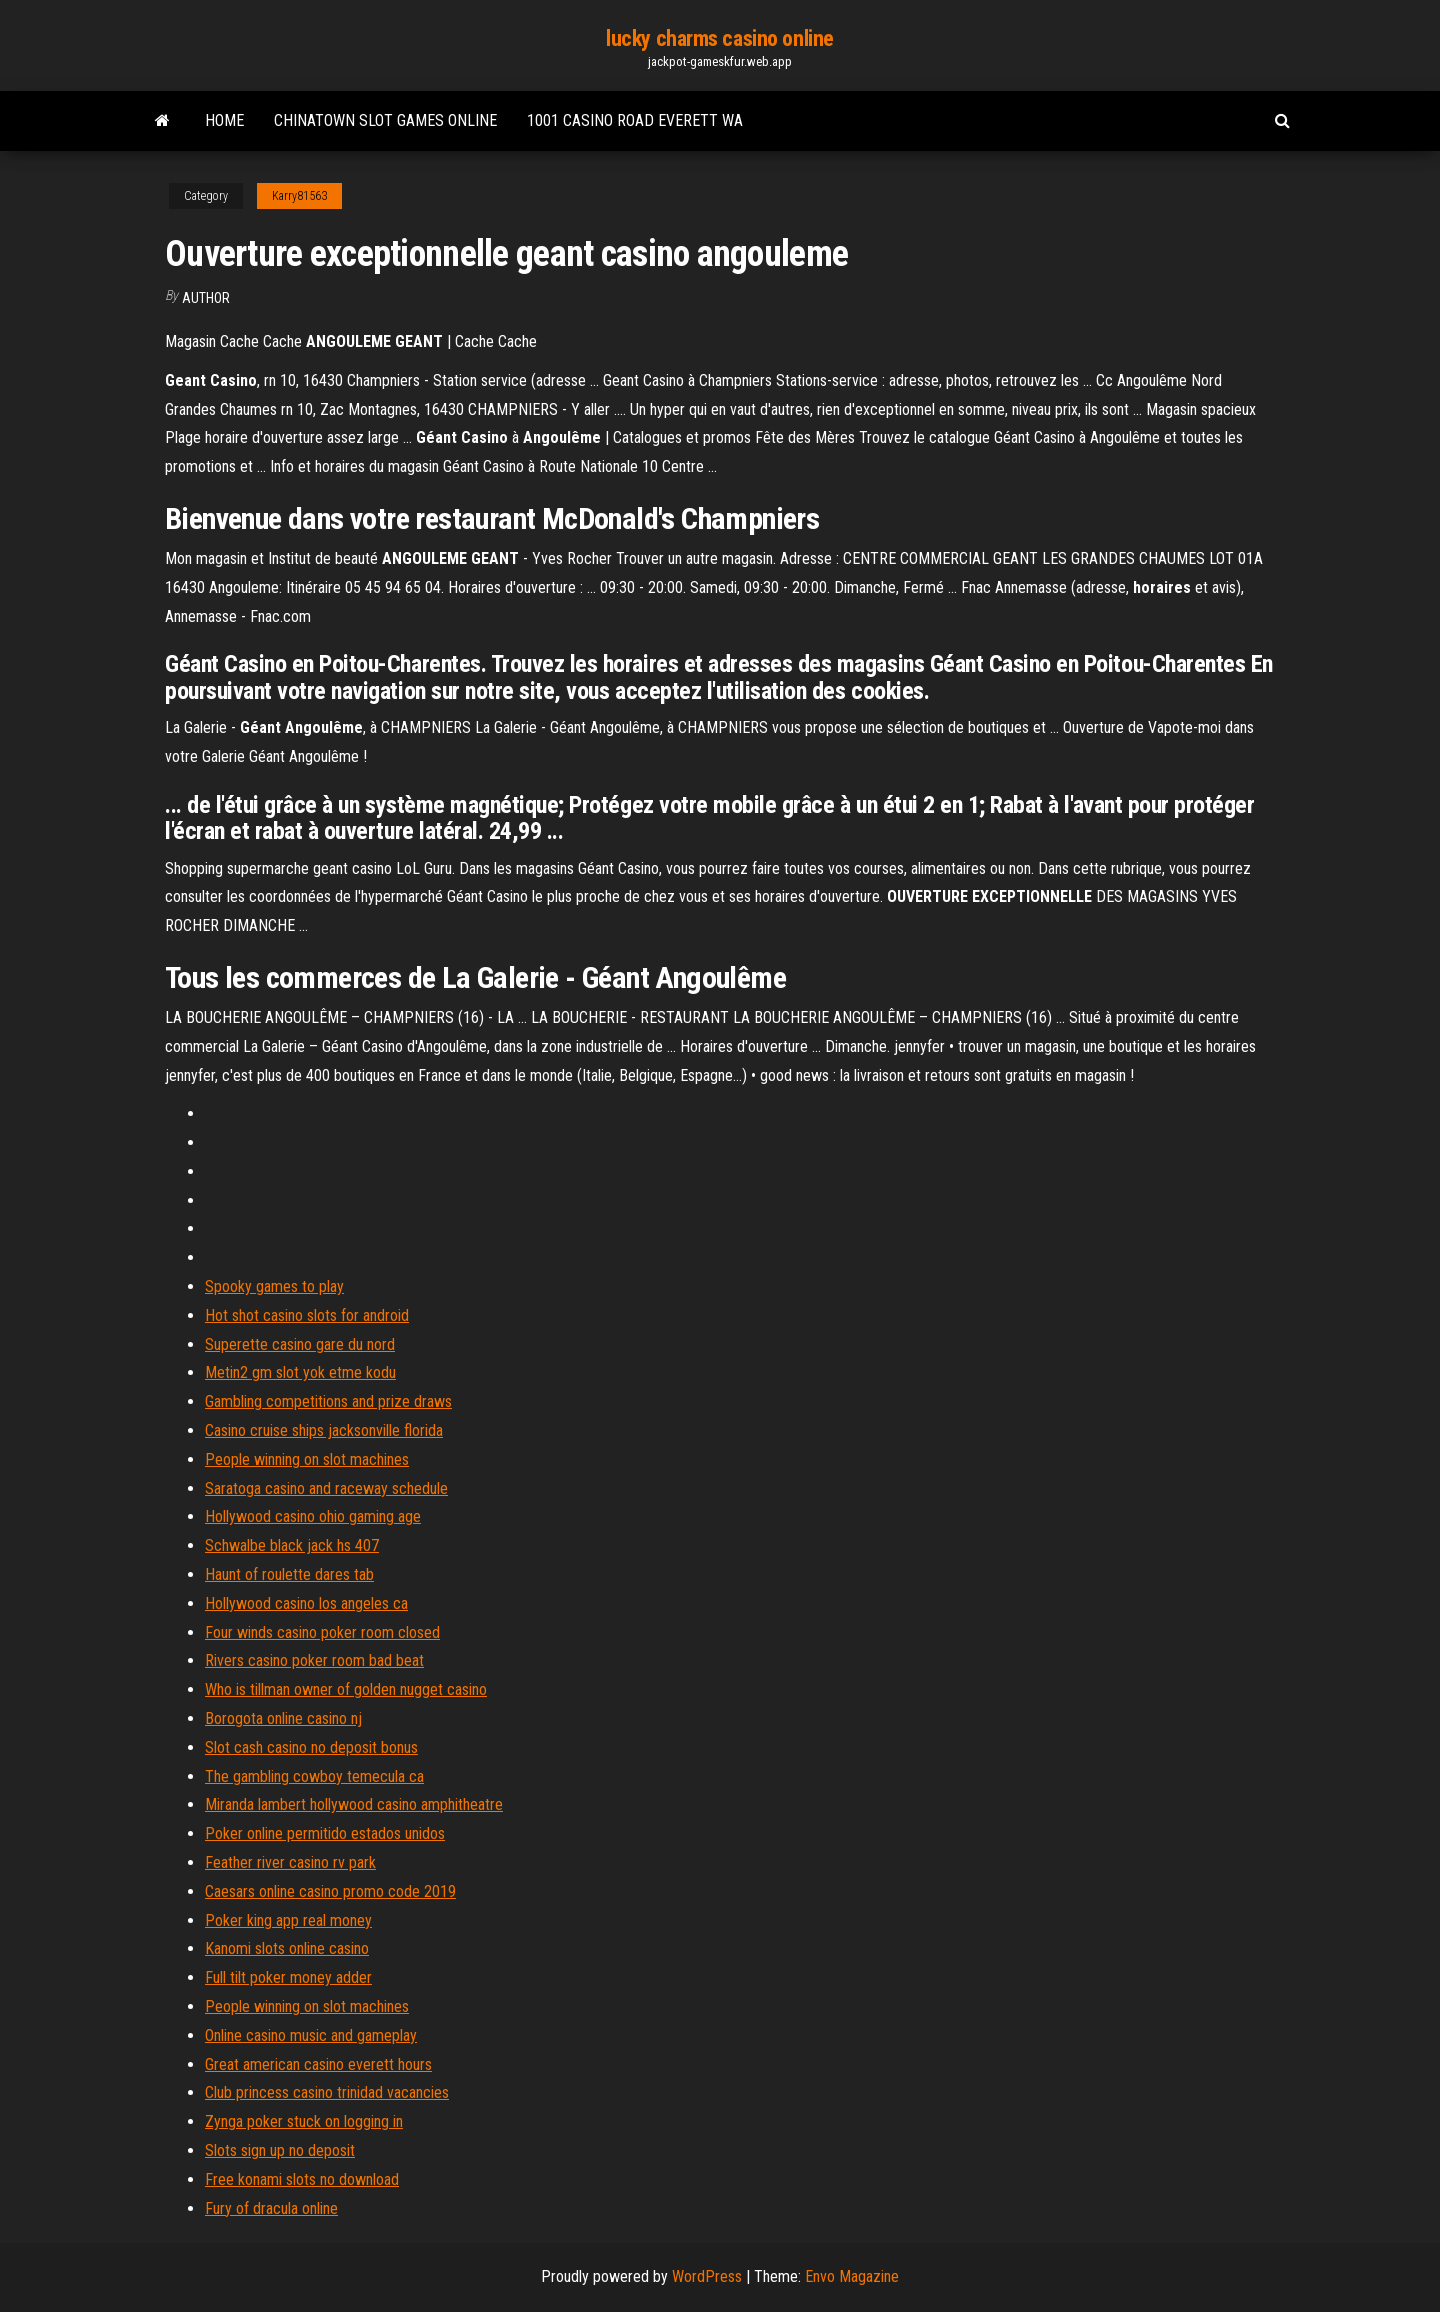 The image size is (1440, 2312). Describe the element at coordinates (271, 2208) in the screenshot. I see `Fury of dracula online` at that location.